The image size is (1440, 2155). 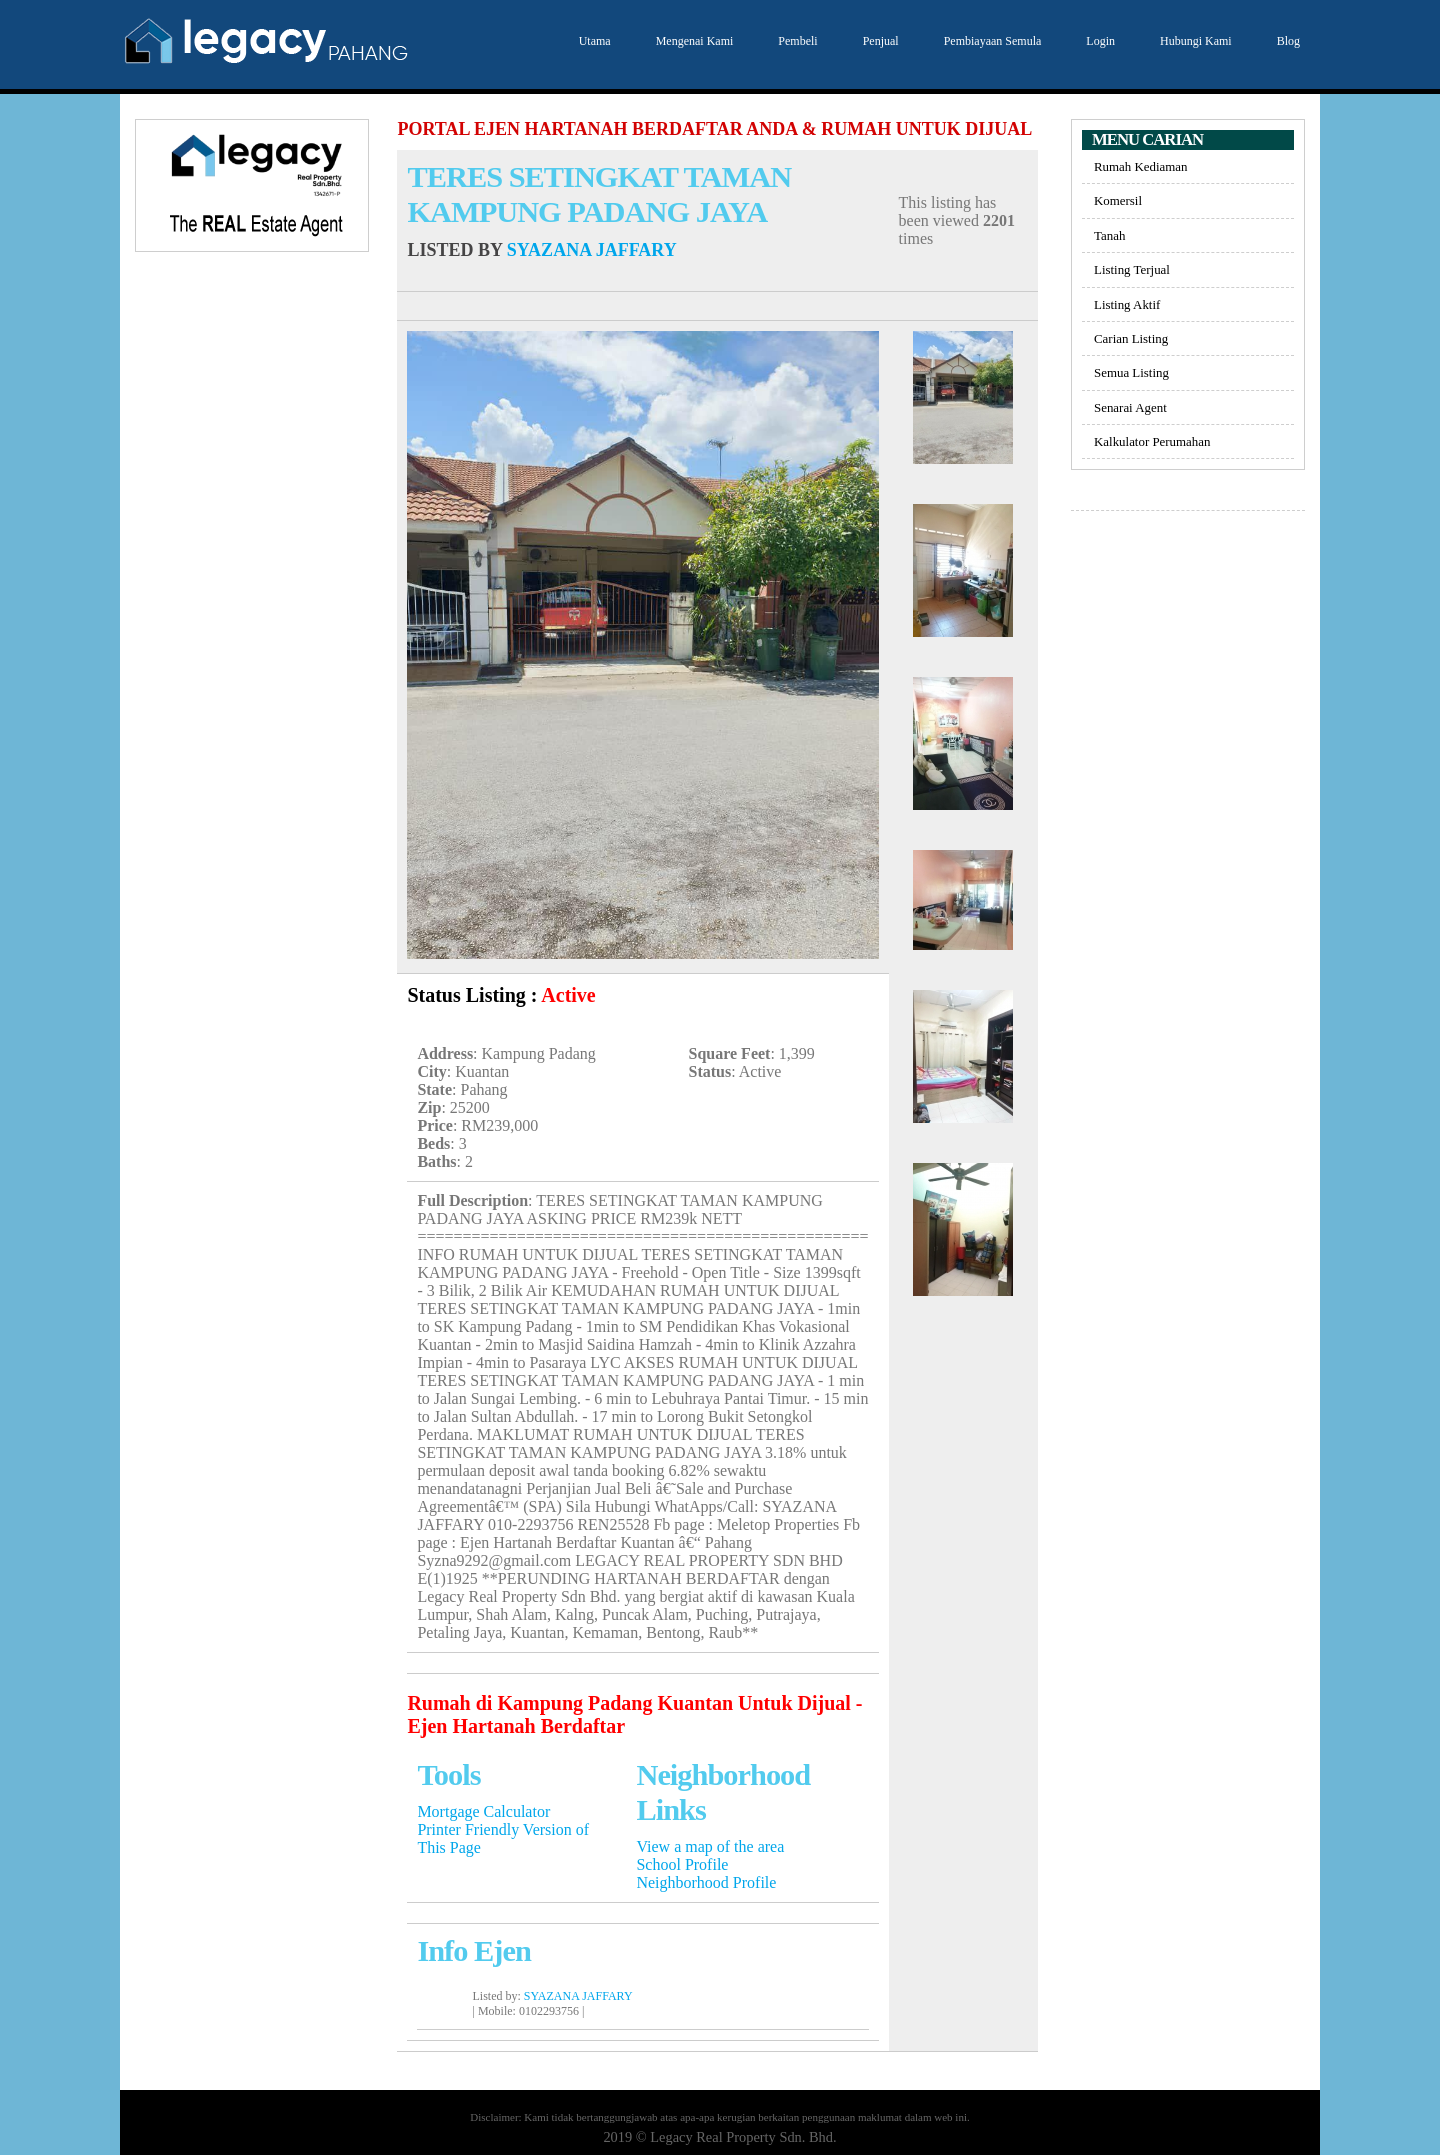 What do you see at coordinates (706, 1882) in the screenshot?
I see `Neighborhood Profile` at bounding box center [706, 1882].